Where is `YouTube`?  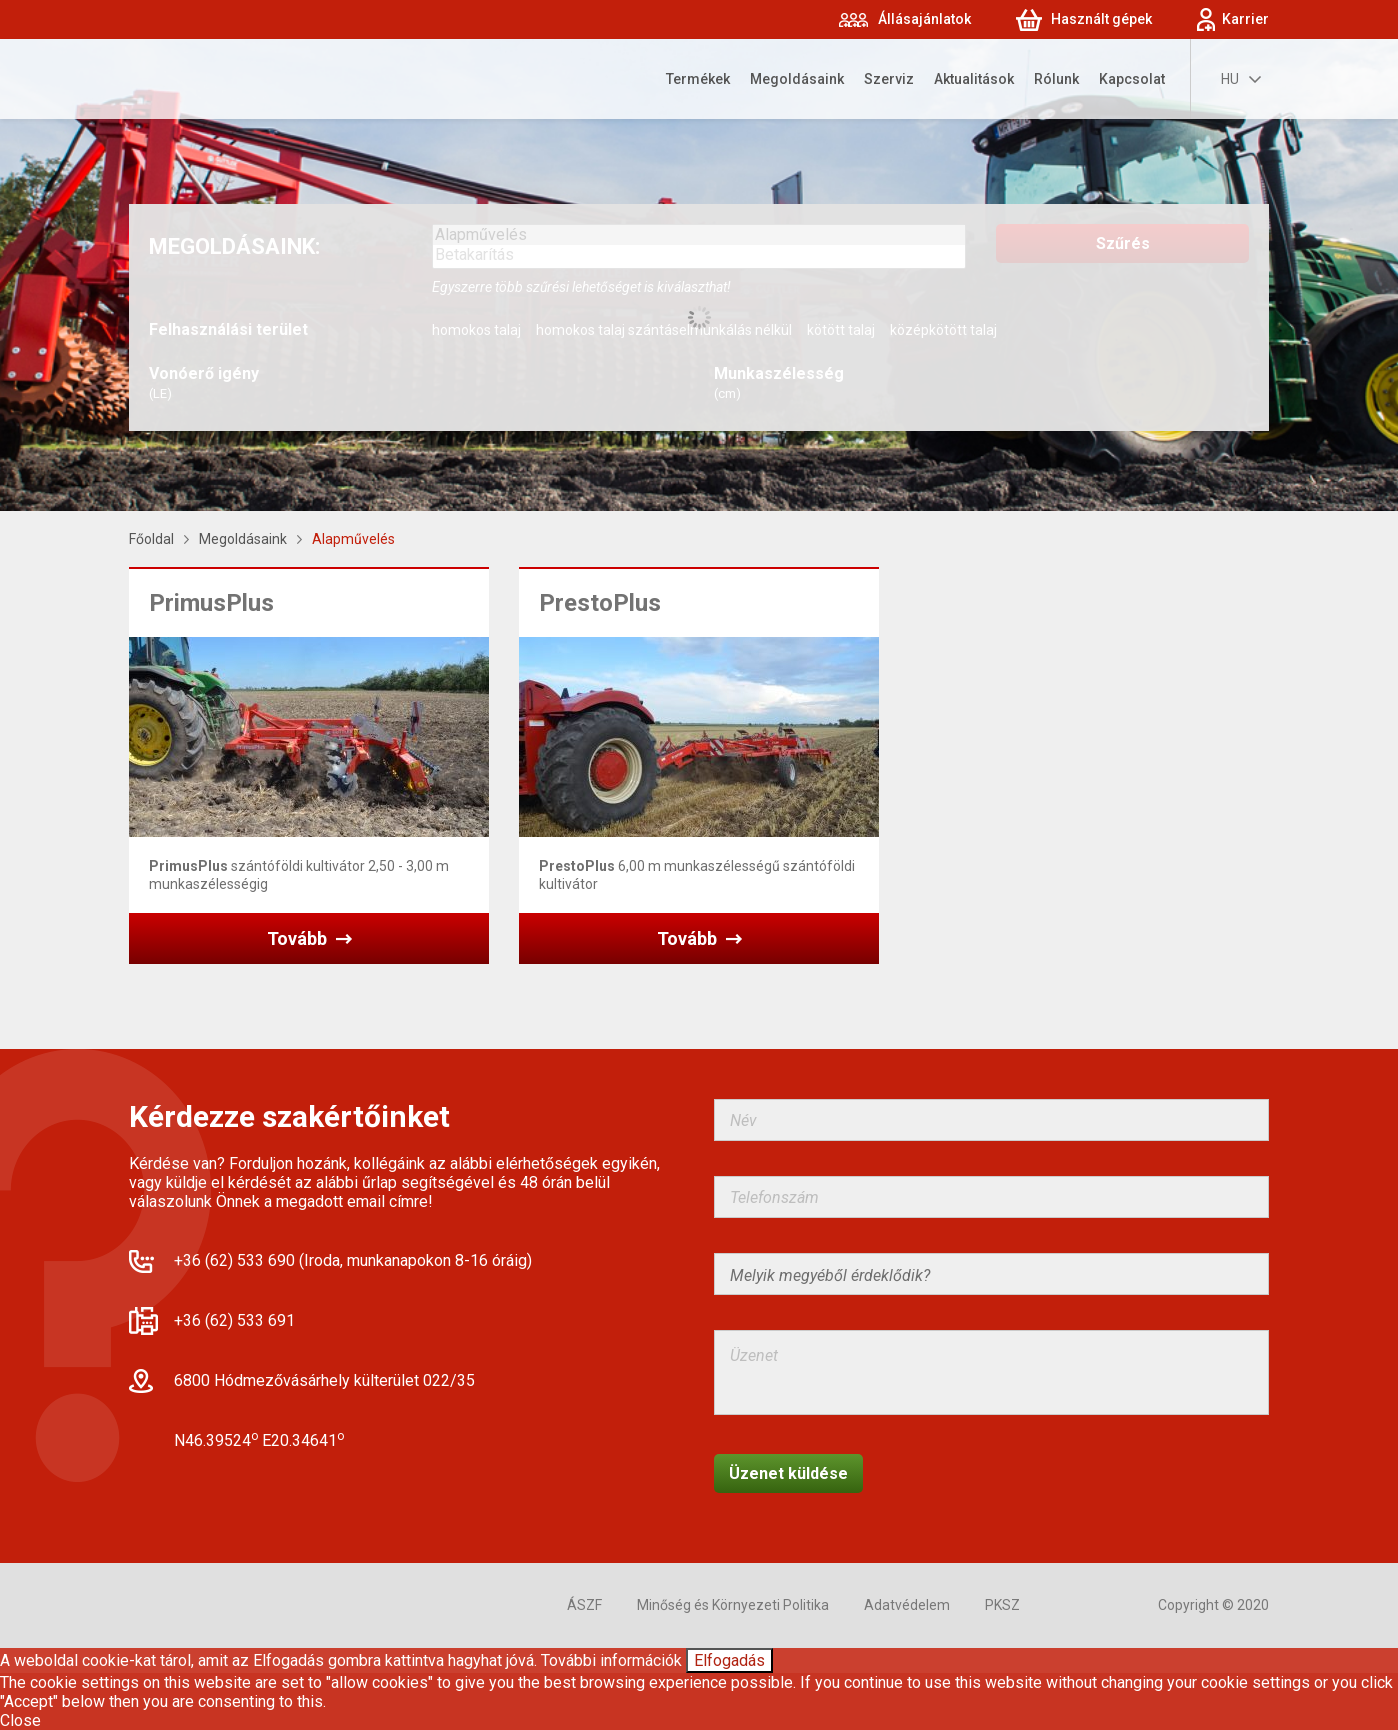 YouTube is located at coordinates (1111, 1605).